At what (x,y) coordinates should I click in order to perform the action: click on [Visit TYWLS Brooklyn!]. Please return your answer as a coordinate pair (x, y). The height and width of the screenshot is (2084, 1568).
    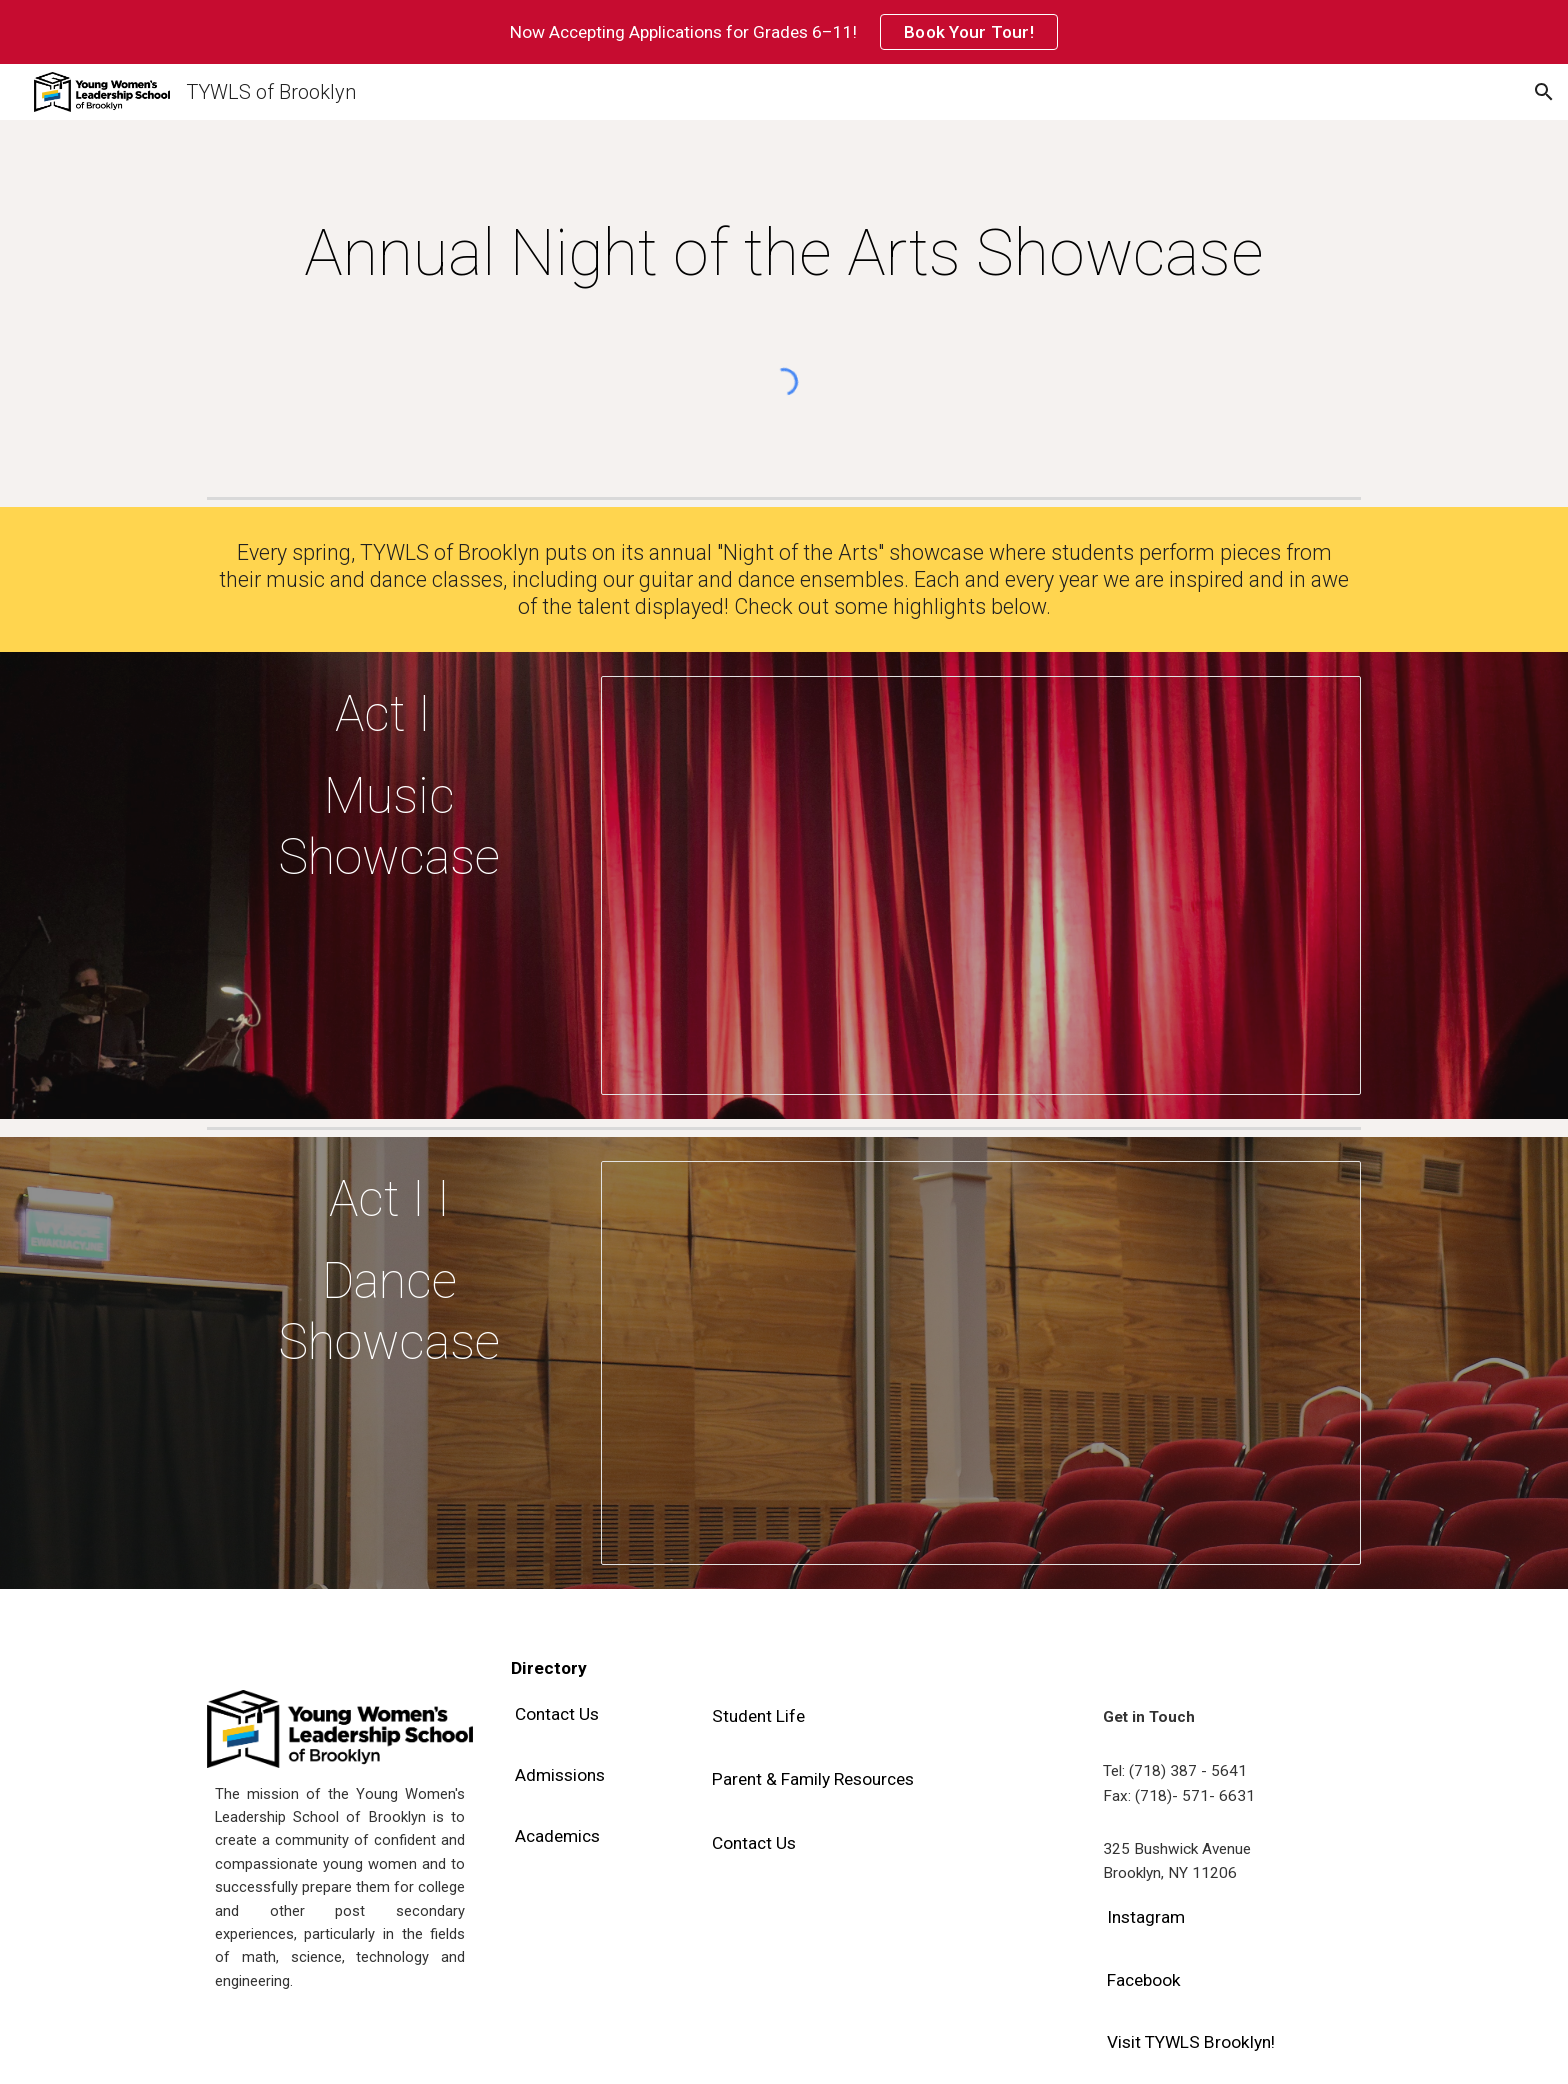
    Looking at the image, I should click on (1191, 2042).